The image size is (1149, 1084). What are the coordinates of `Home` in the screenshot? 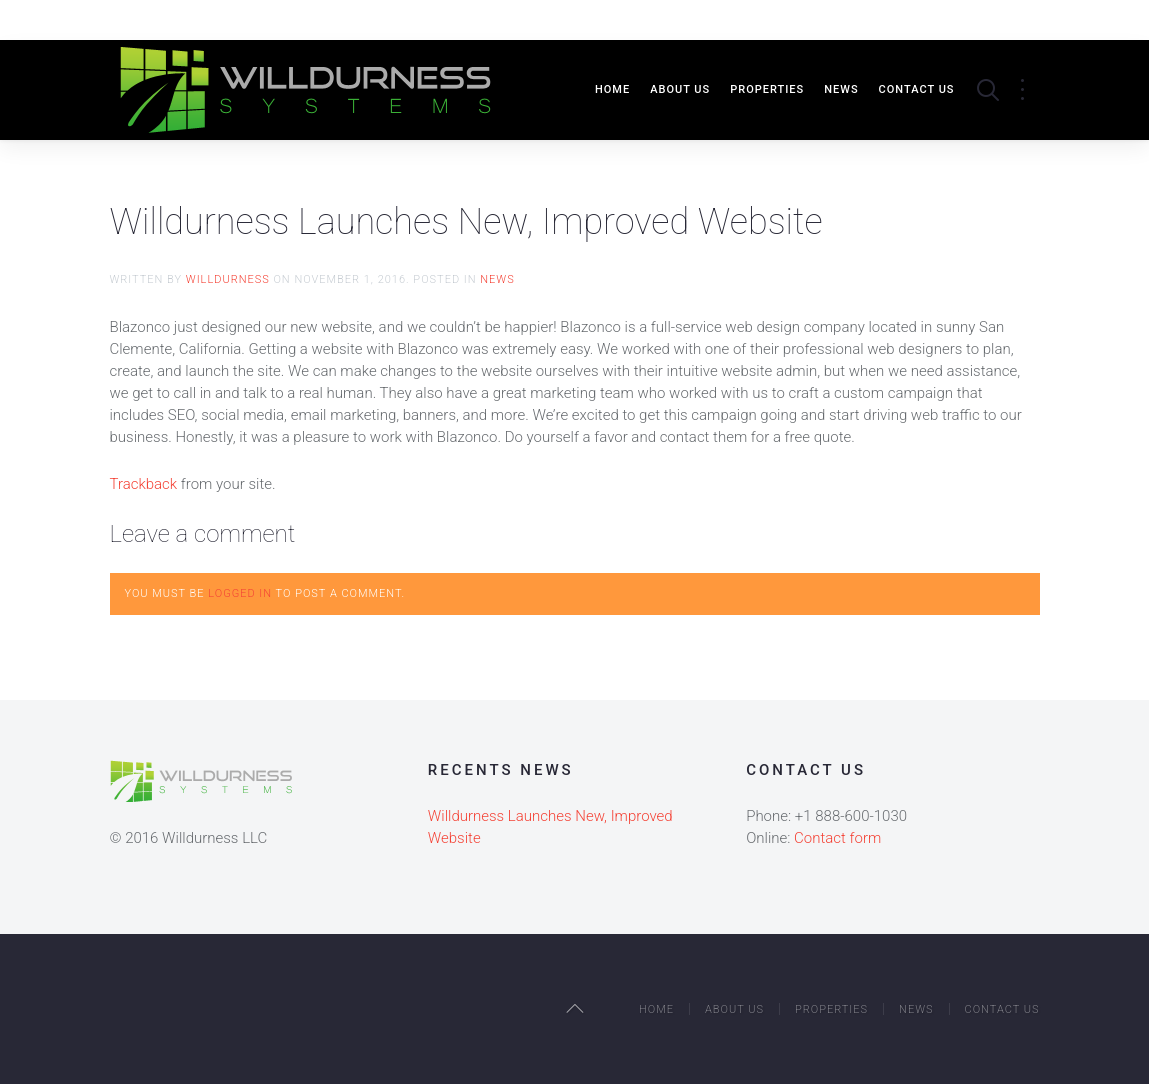 It's located at (612, 89).